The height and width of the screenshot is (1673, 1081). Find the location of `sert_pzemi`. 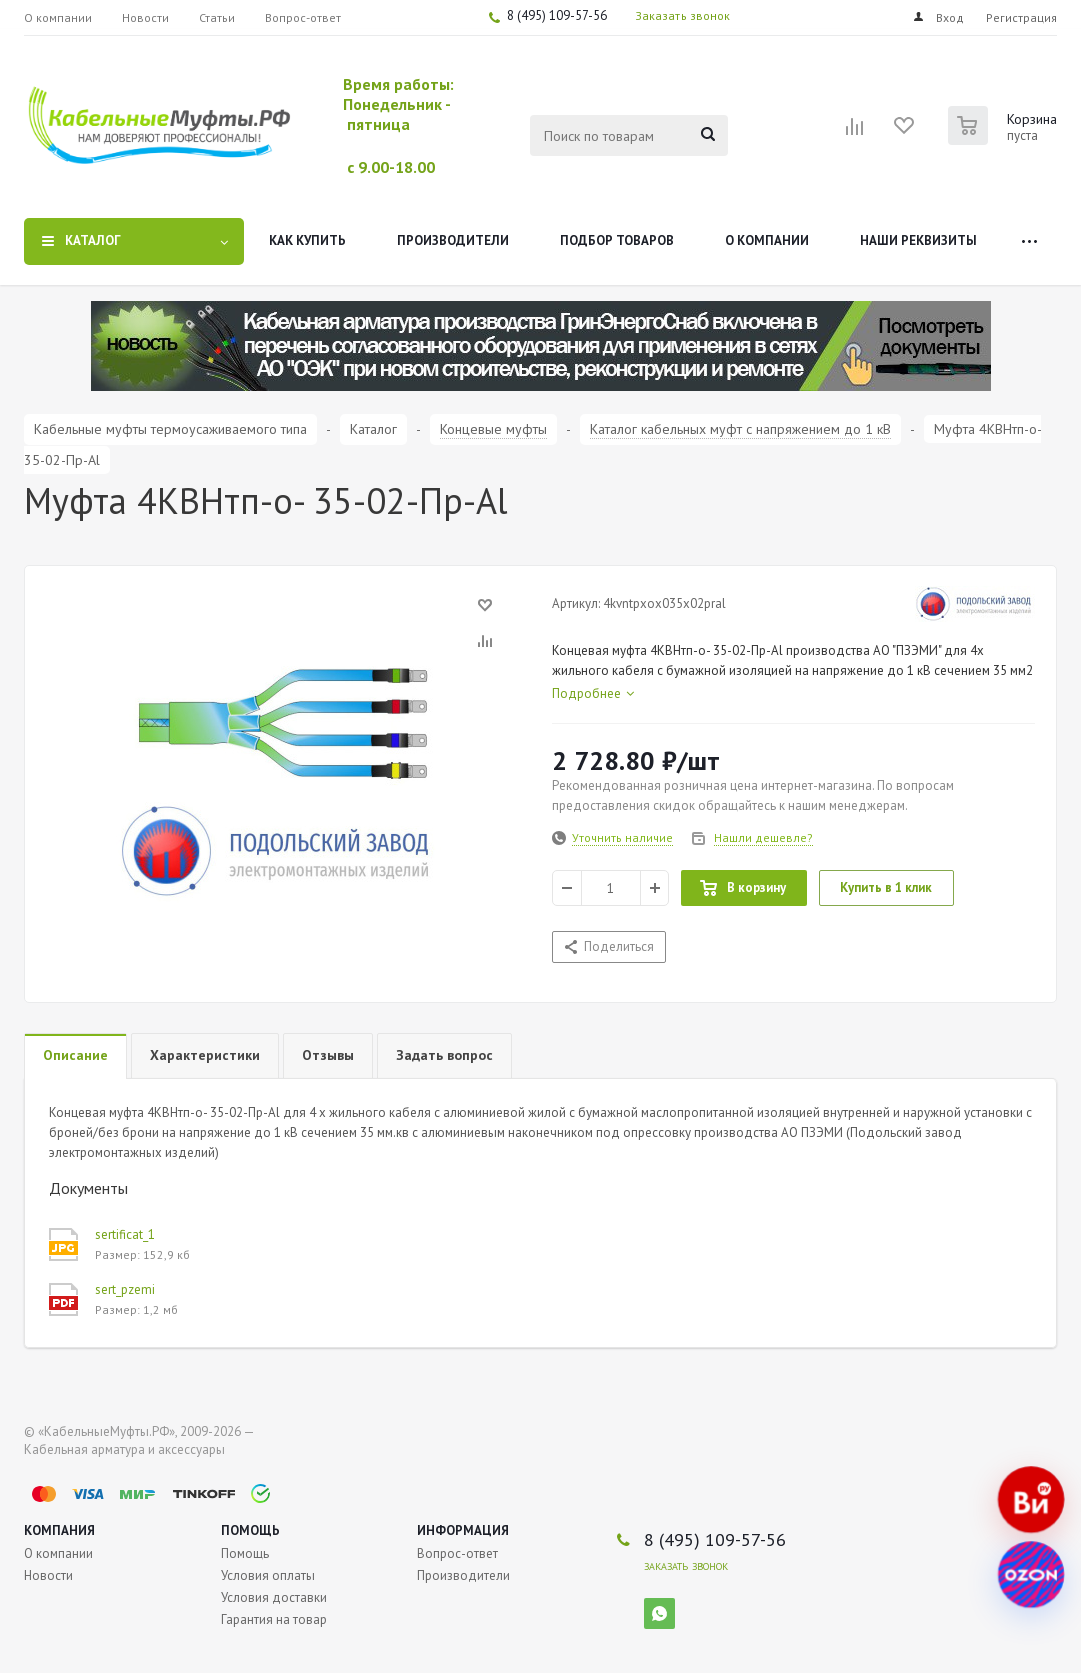

sert_pzemi is located at coordinates (125, 1289).